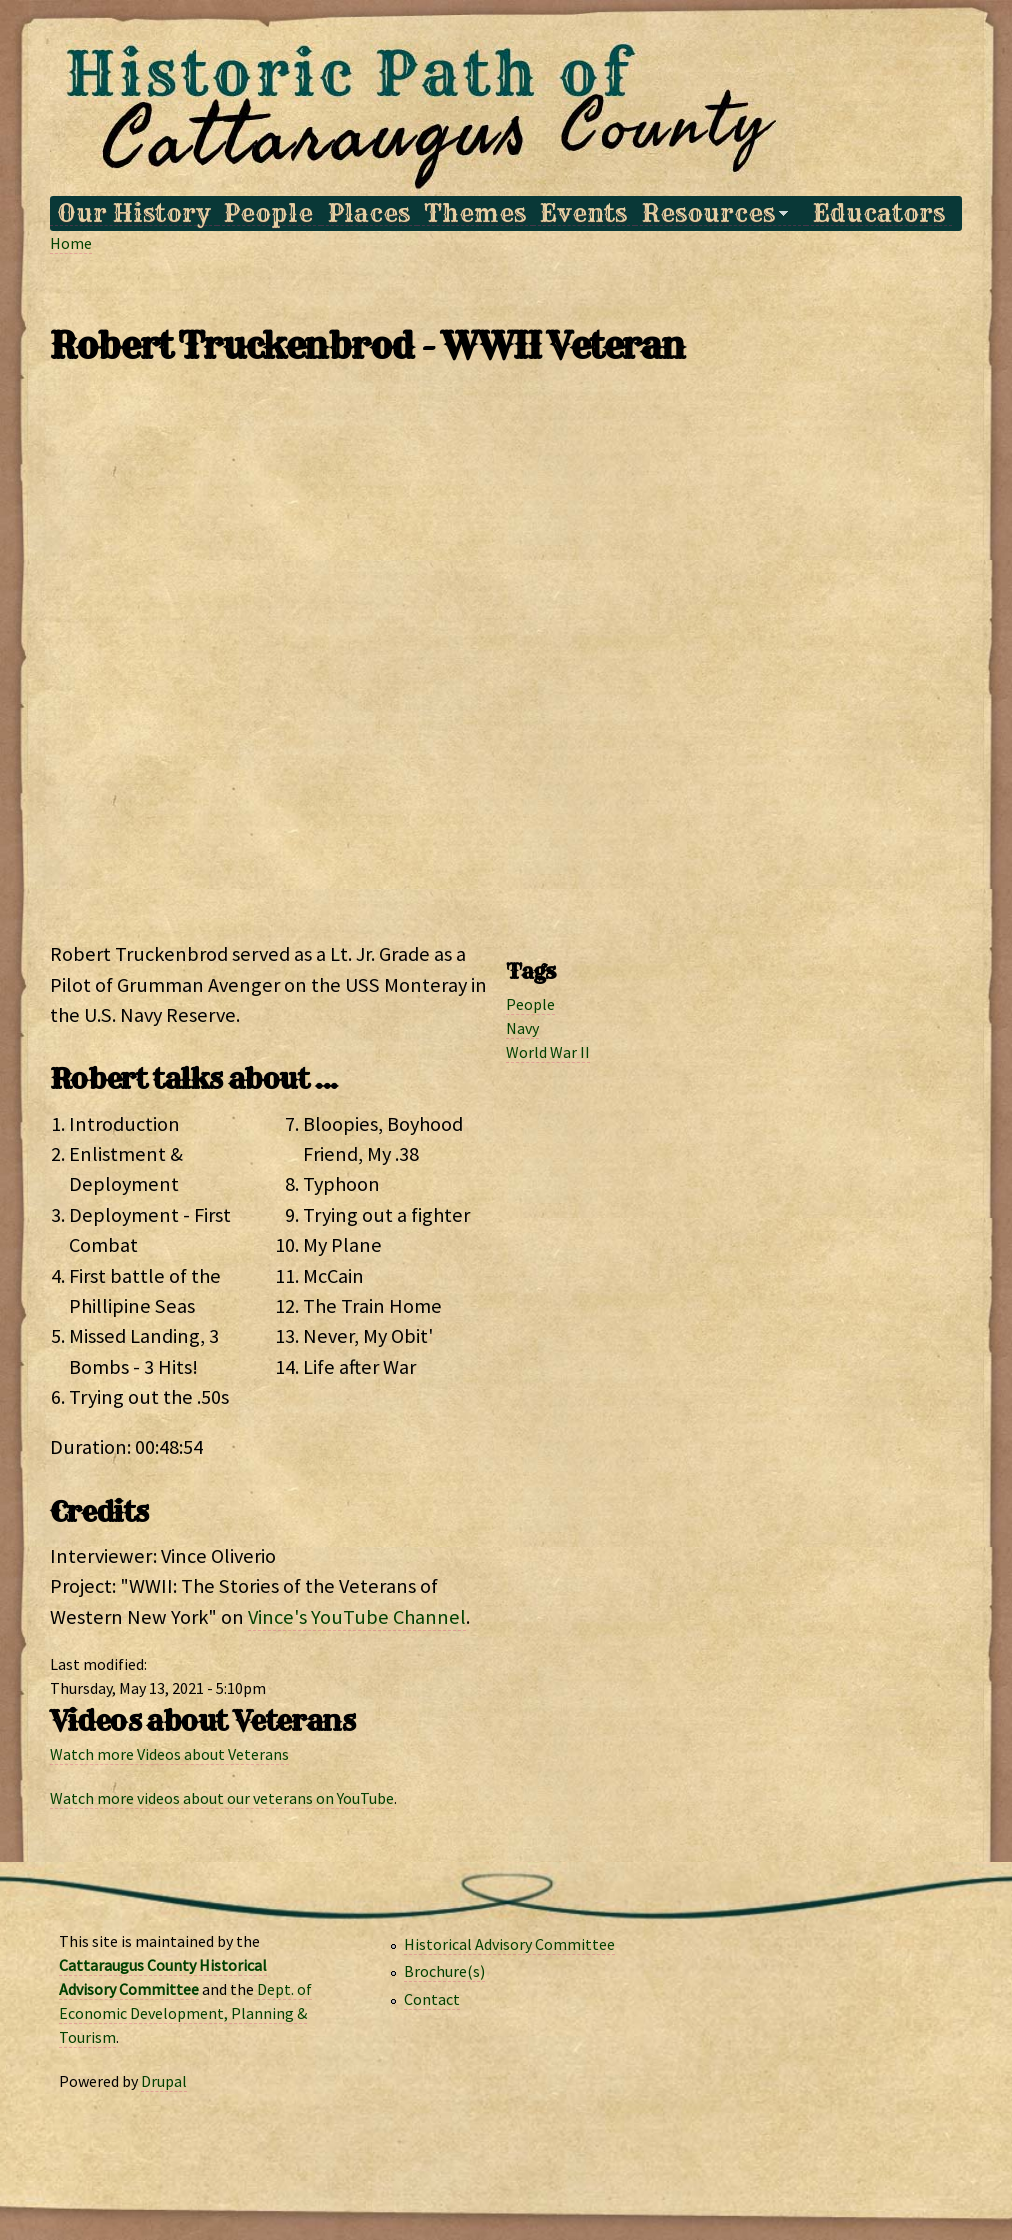 This screenshot has height=2240, width=1012. What do you see at coordinates (268, 213) in the screenshot?
I see `People` at bounding box center [268, 213].